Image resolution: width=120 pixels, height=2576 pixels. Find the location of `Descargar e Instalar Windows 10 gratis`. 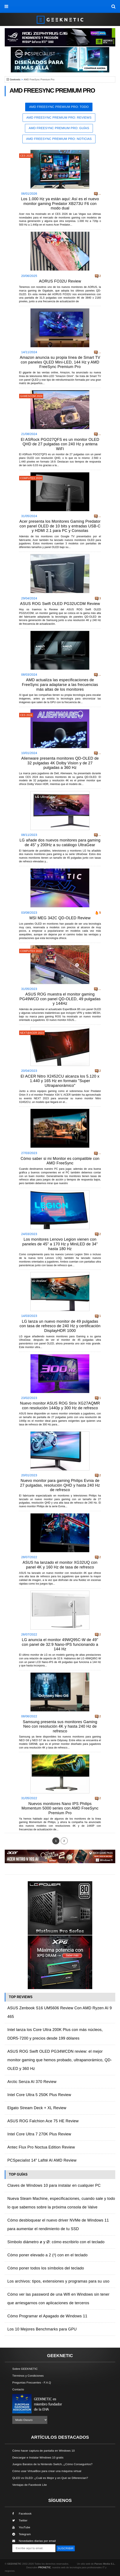

Descargar e Instalar Windows 10 gratis is located at coordinates (37, 2457).